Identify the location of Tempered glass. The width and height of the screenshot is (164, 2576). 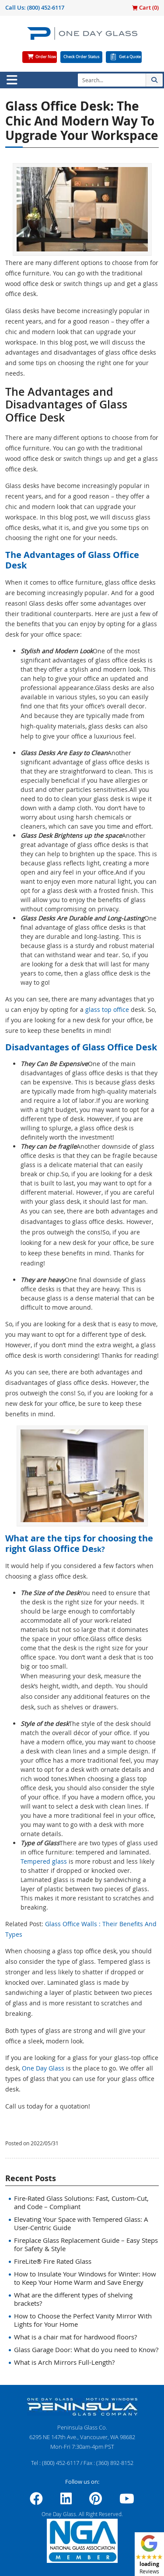
(44, 1861).